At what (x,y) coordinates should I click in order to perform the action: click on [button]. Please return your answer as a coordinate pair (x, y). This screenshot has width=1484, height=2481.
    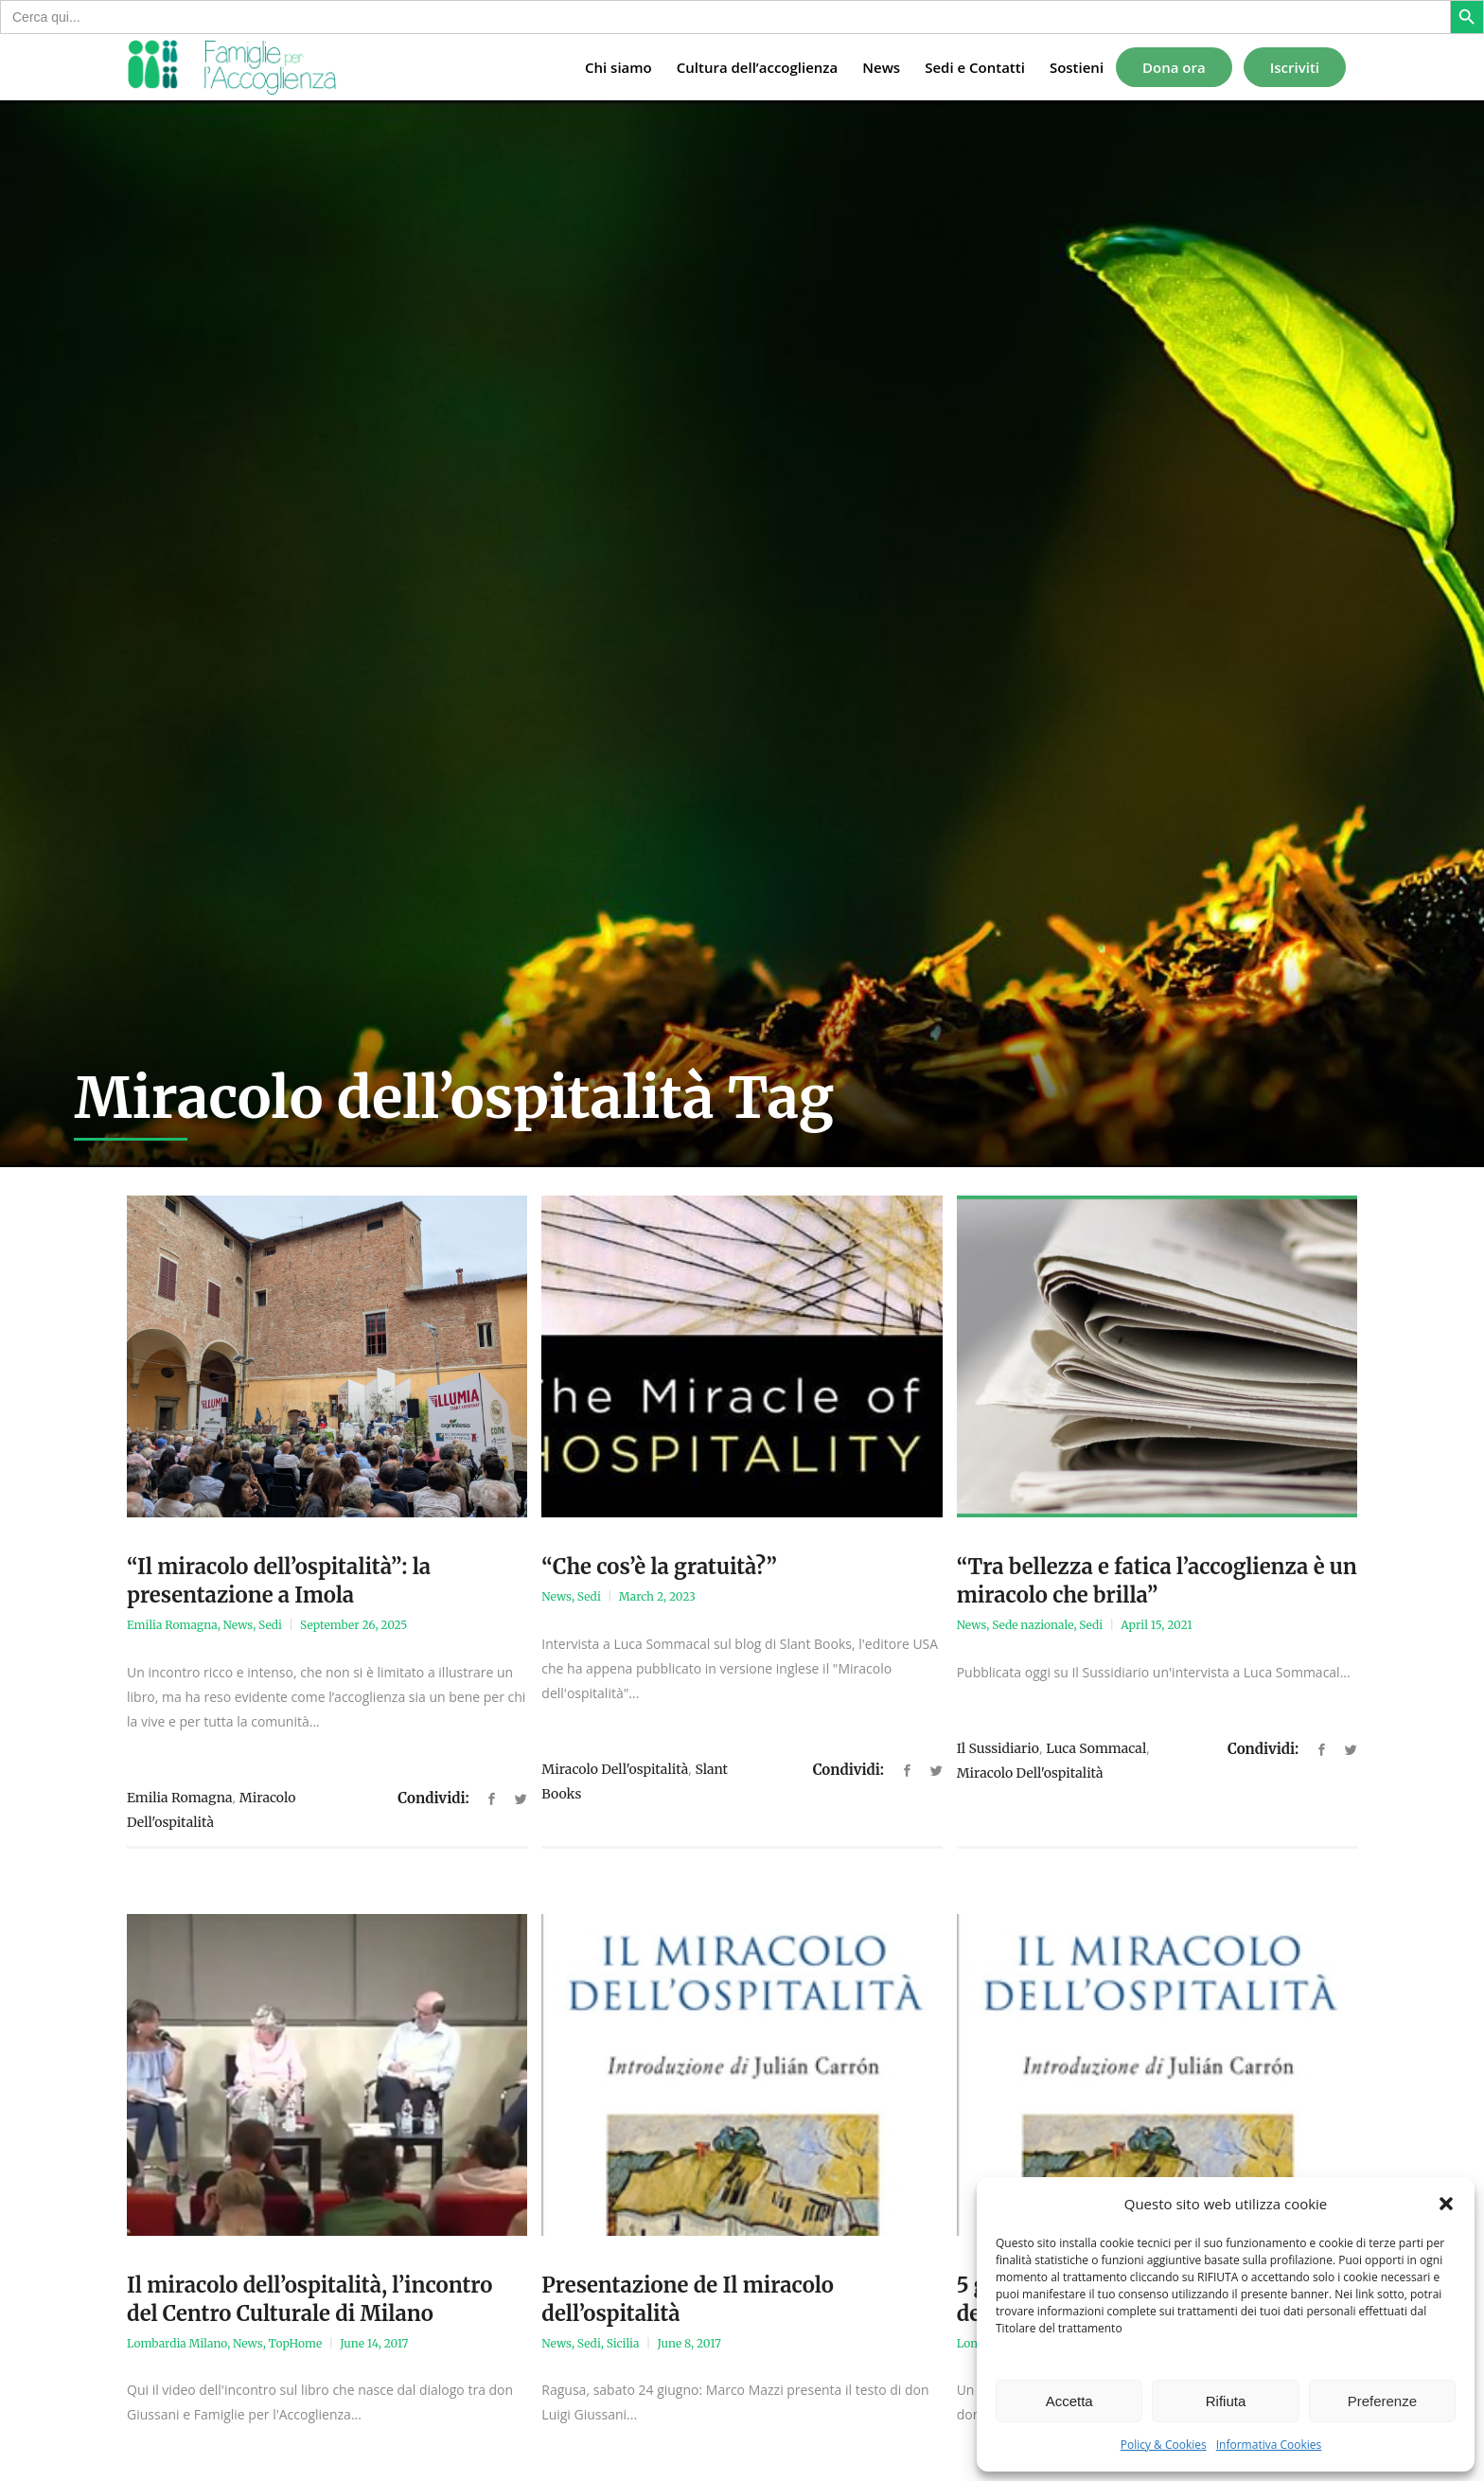
    Looking at the image, I should click on (1446, 2203).